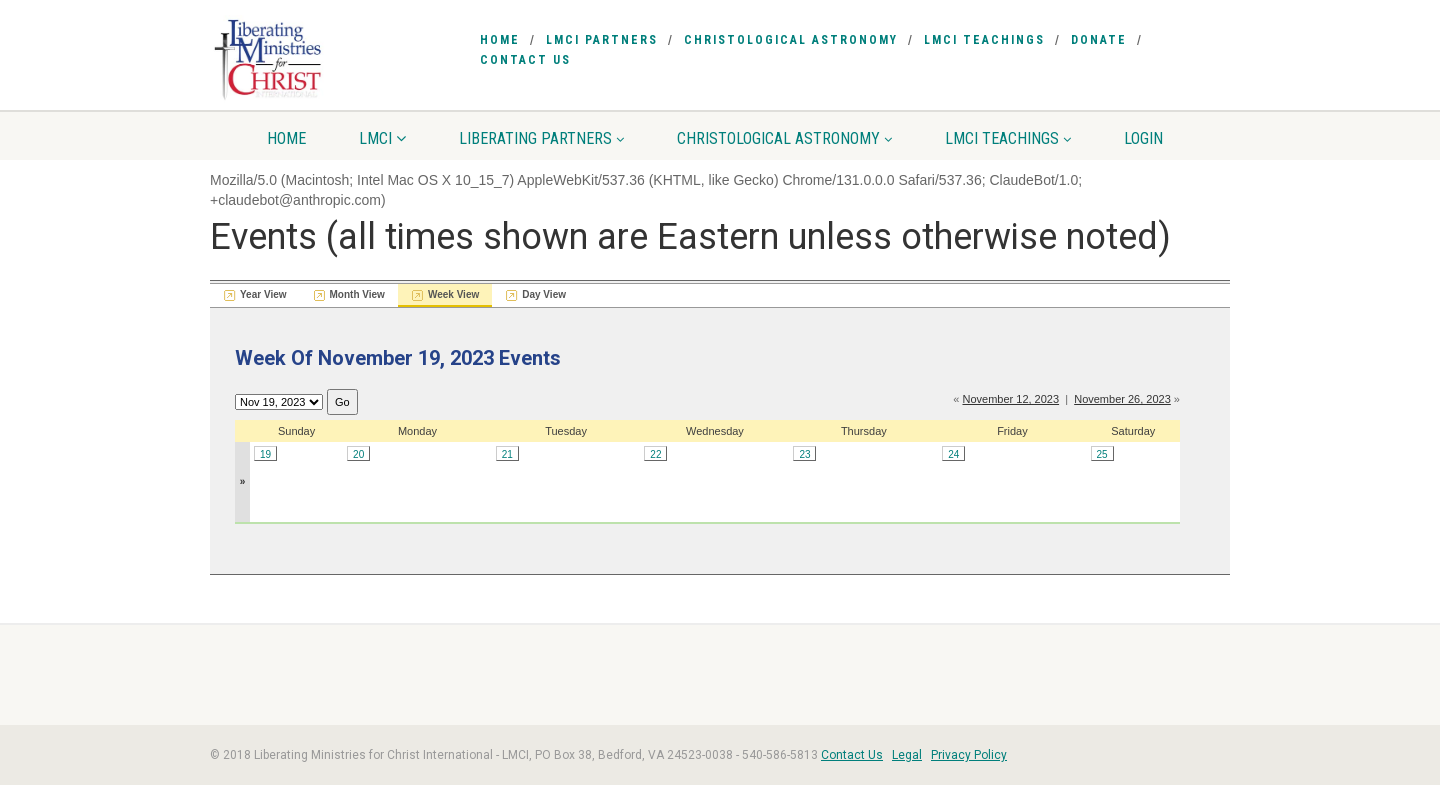 The height and width of the screenshot is (785, 1440). Describe the element at coordinates (655, 454) in the screenshot. I see `22` at that location.